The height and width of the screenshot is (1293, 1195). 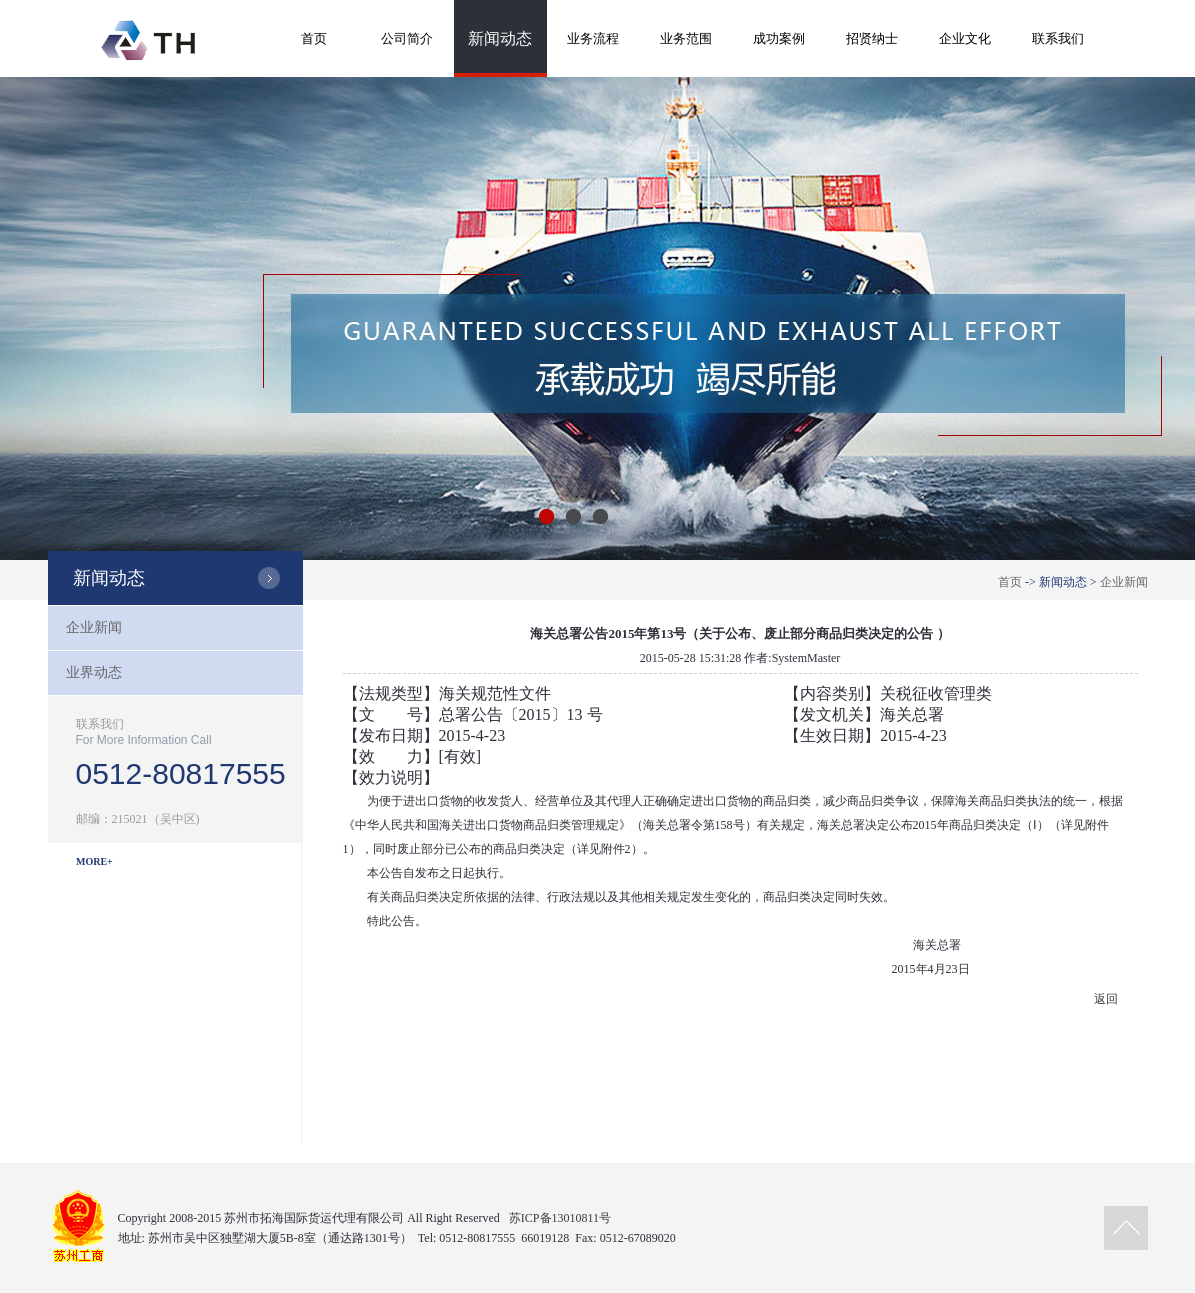 I want to click on 公司简介, so click(x=407, y=38).